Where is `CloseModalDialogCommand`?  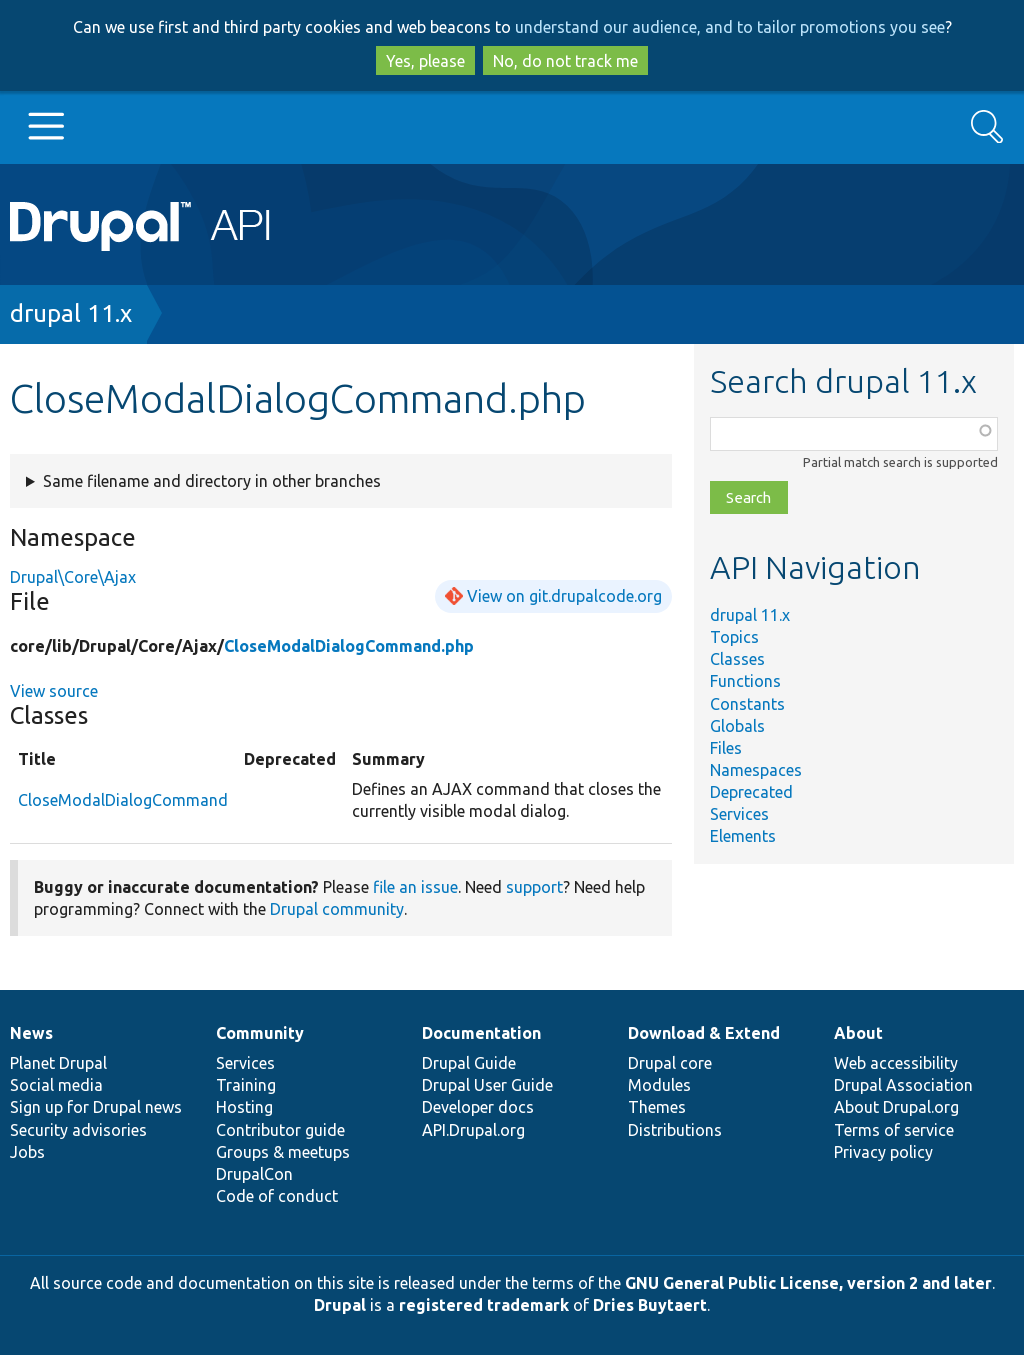 CloseModalDialogCommand is located at coordinates (123, 800).